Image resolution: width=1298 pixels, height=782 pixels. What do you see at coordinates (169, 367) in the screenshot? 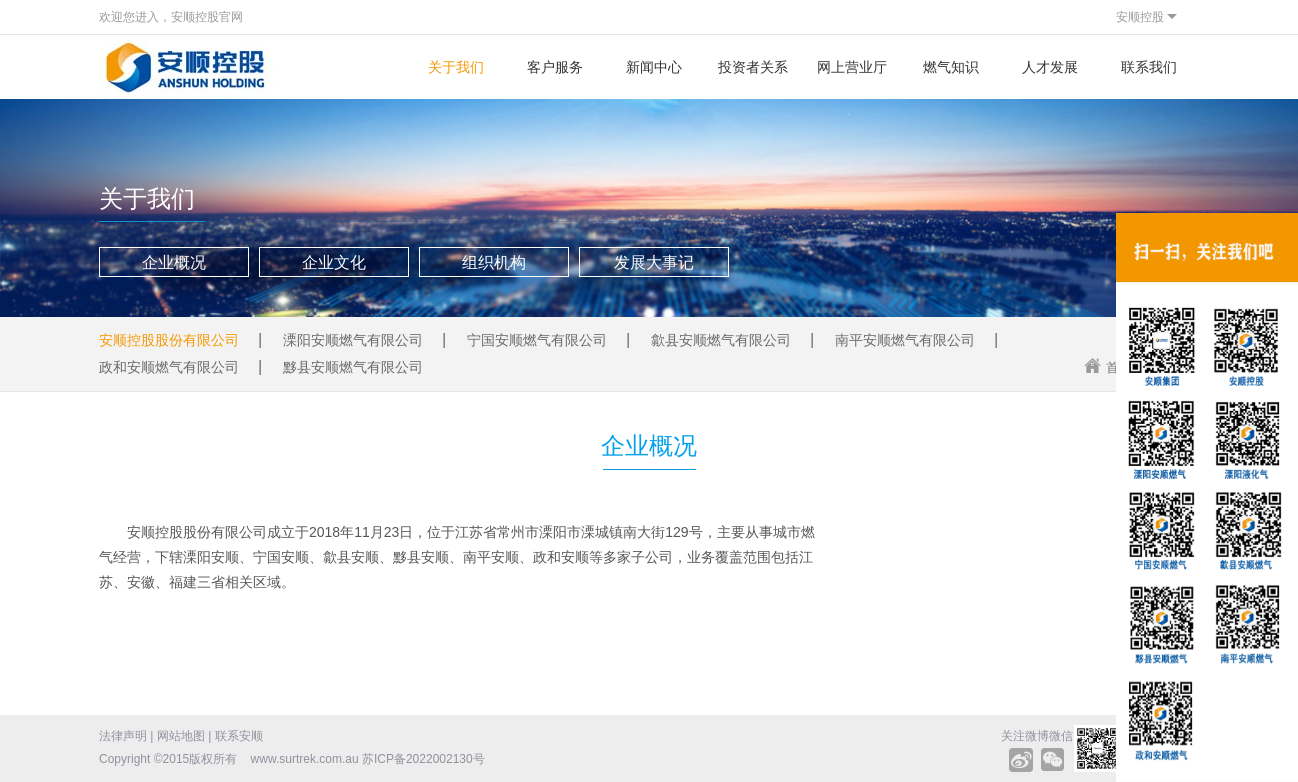
I see `政和安顺燃气有限公司` at bounding box center [169, 367].